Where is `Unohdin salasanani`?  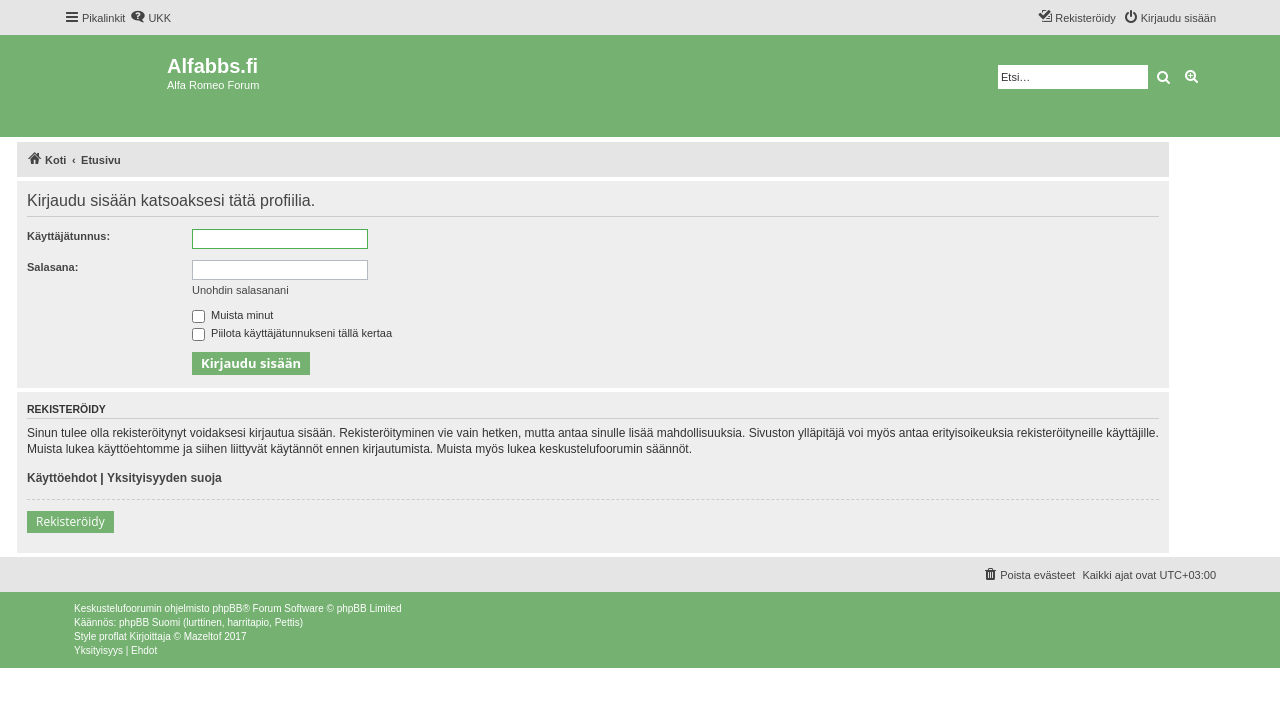
Unohdin salasanani is located at coordinates (240, 290).